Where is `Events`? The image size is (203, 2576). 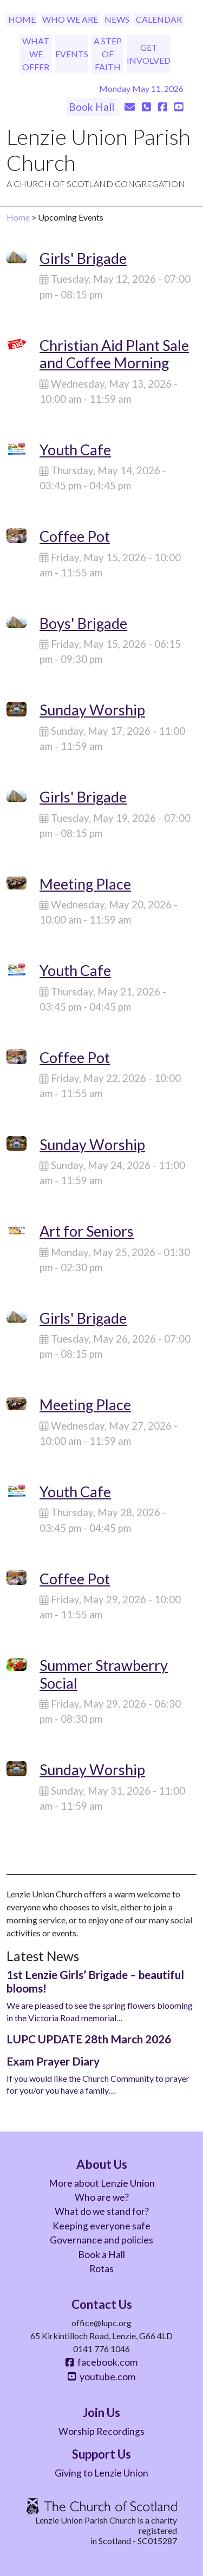 Events is located at coordinates (71, 54).